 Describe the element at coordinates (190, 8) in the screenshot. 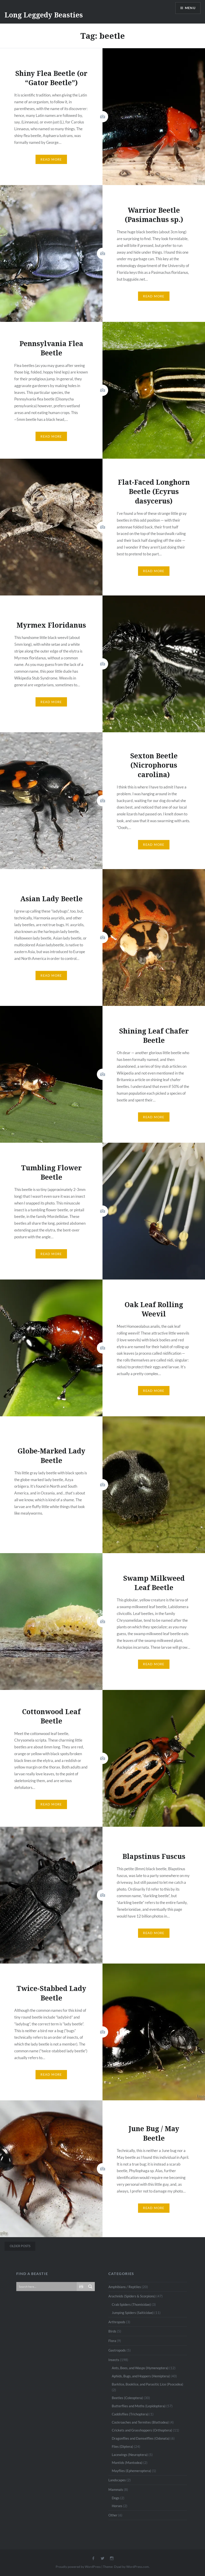

I see `Menu` at that location.